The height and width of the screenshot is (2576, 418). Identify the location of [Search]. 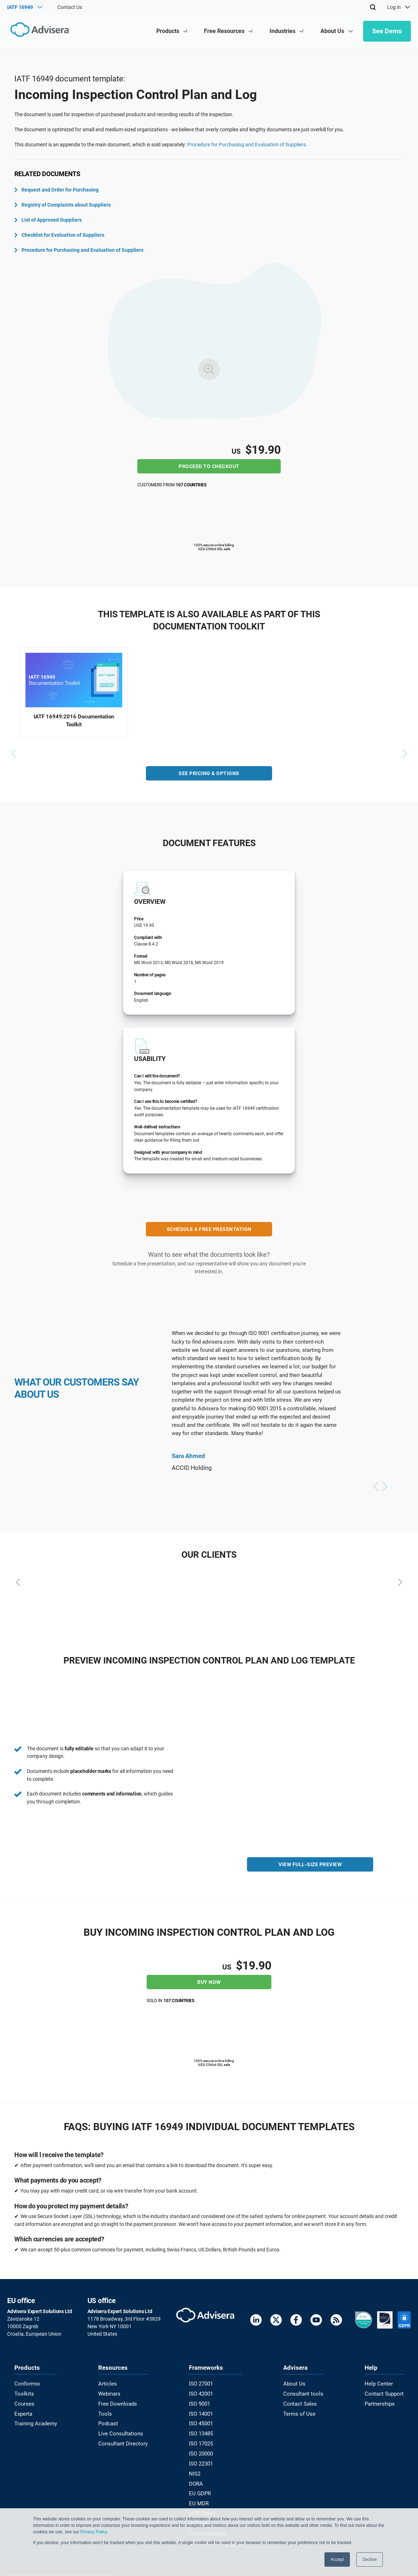
(373, 7).